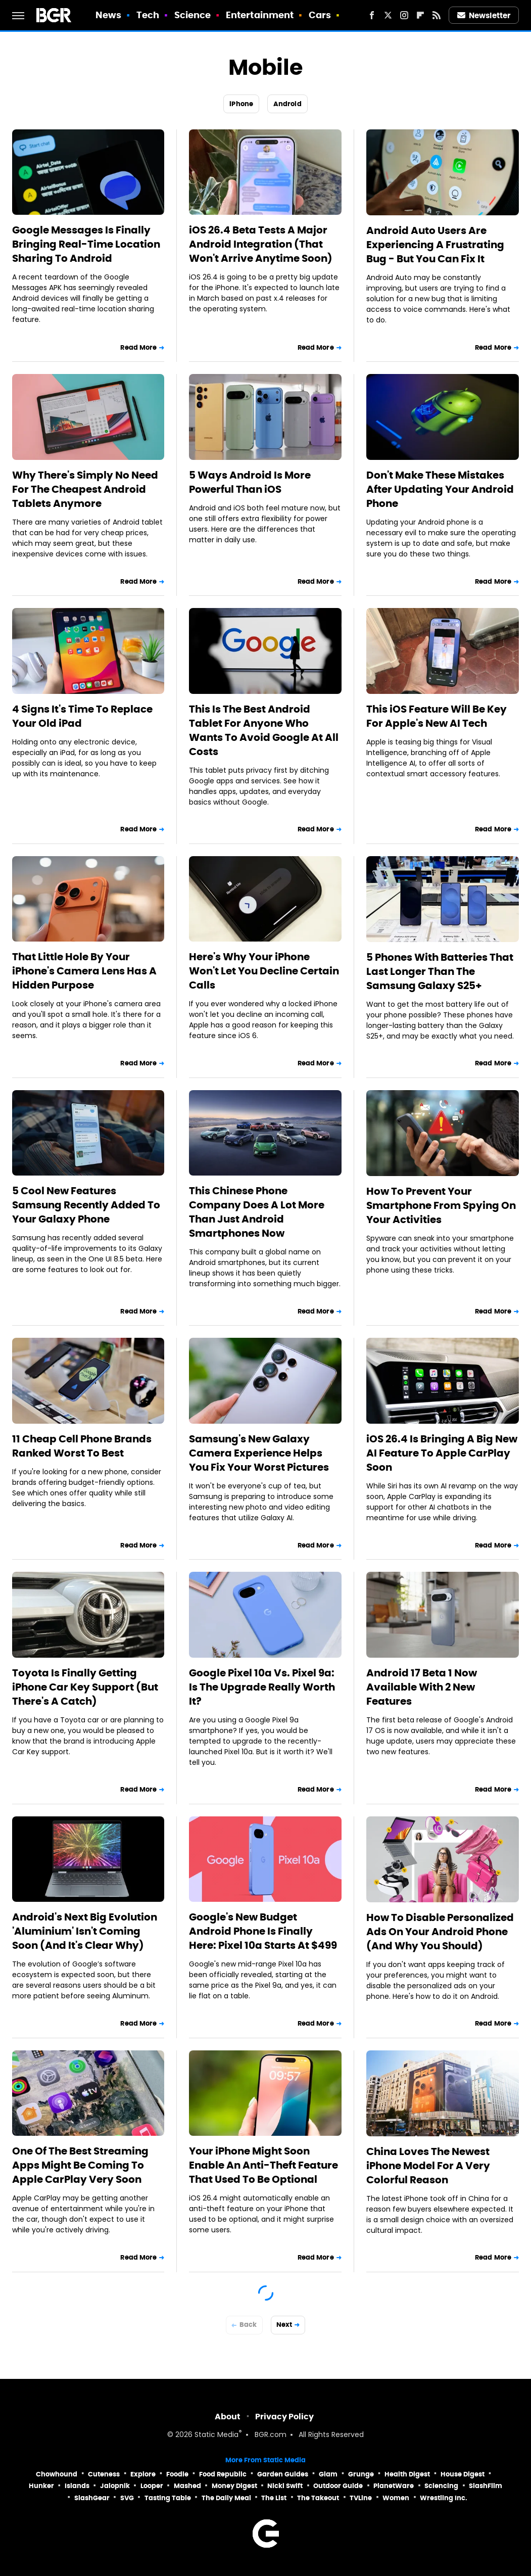 The width and height of the screenshot is (531, 2576). I want to click on Garden Guides, so click(282, 2474).